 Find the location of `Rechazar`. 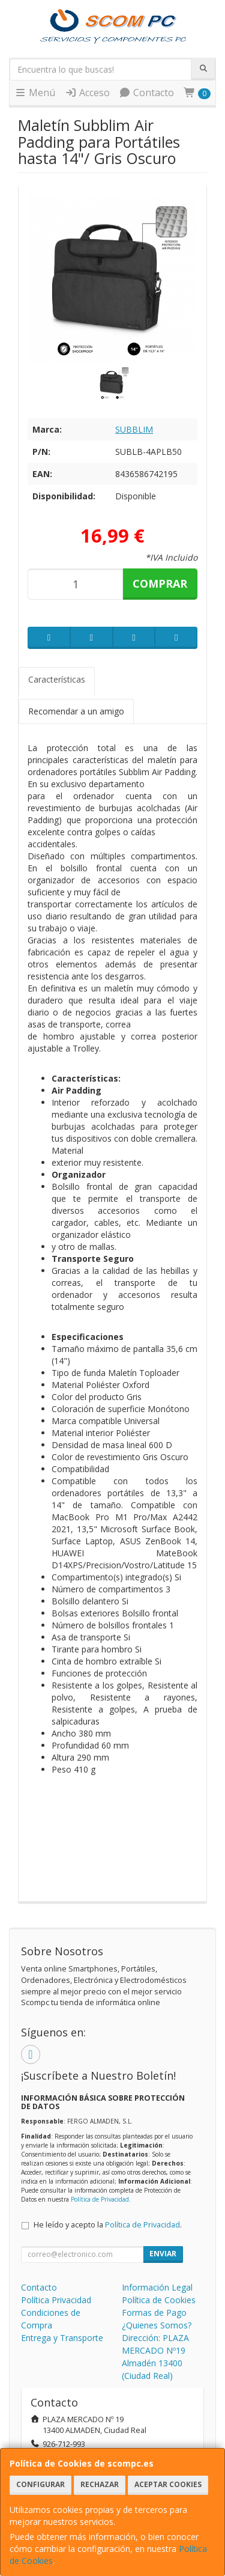

Rechazar is located at coordinates (99, 2484).